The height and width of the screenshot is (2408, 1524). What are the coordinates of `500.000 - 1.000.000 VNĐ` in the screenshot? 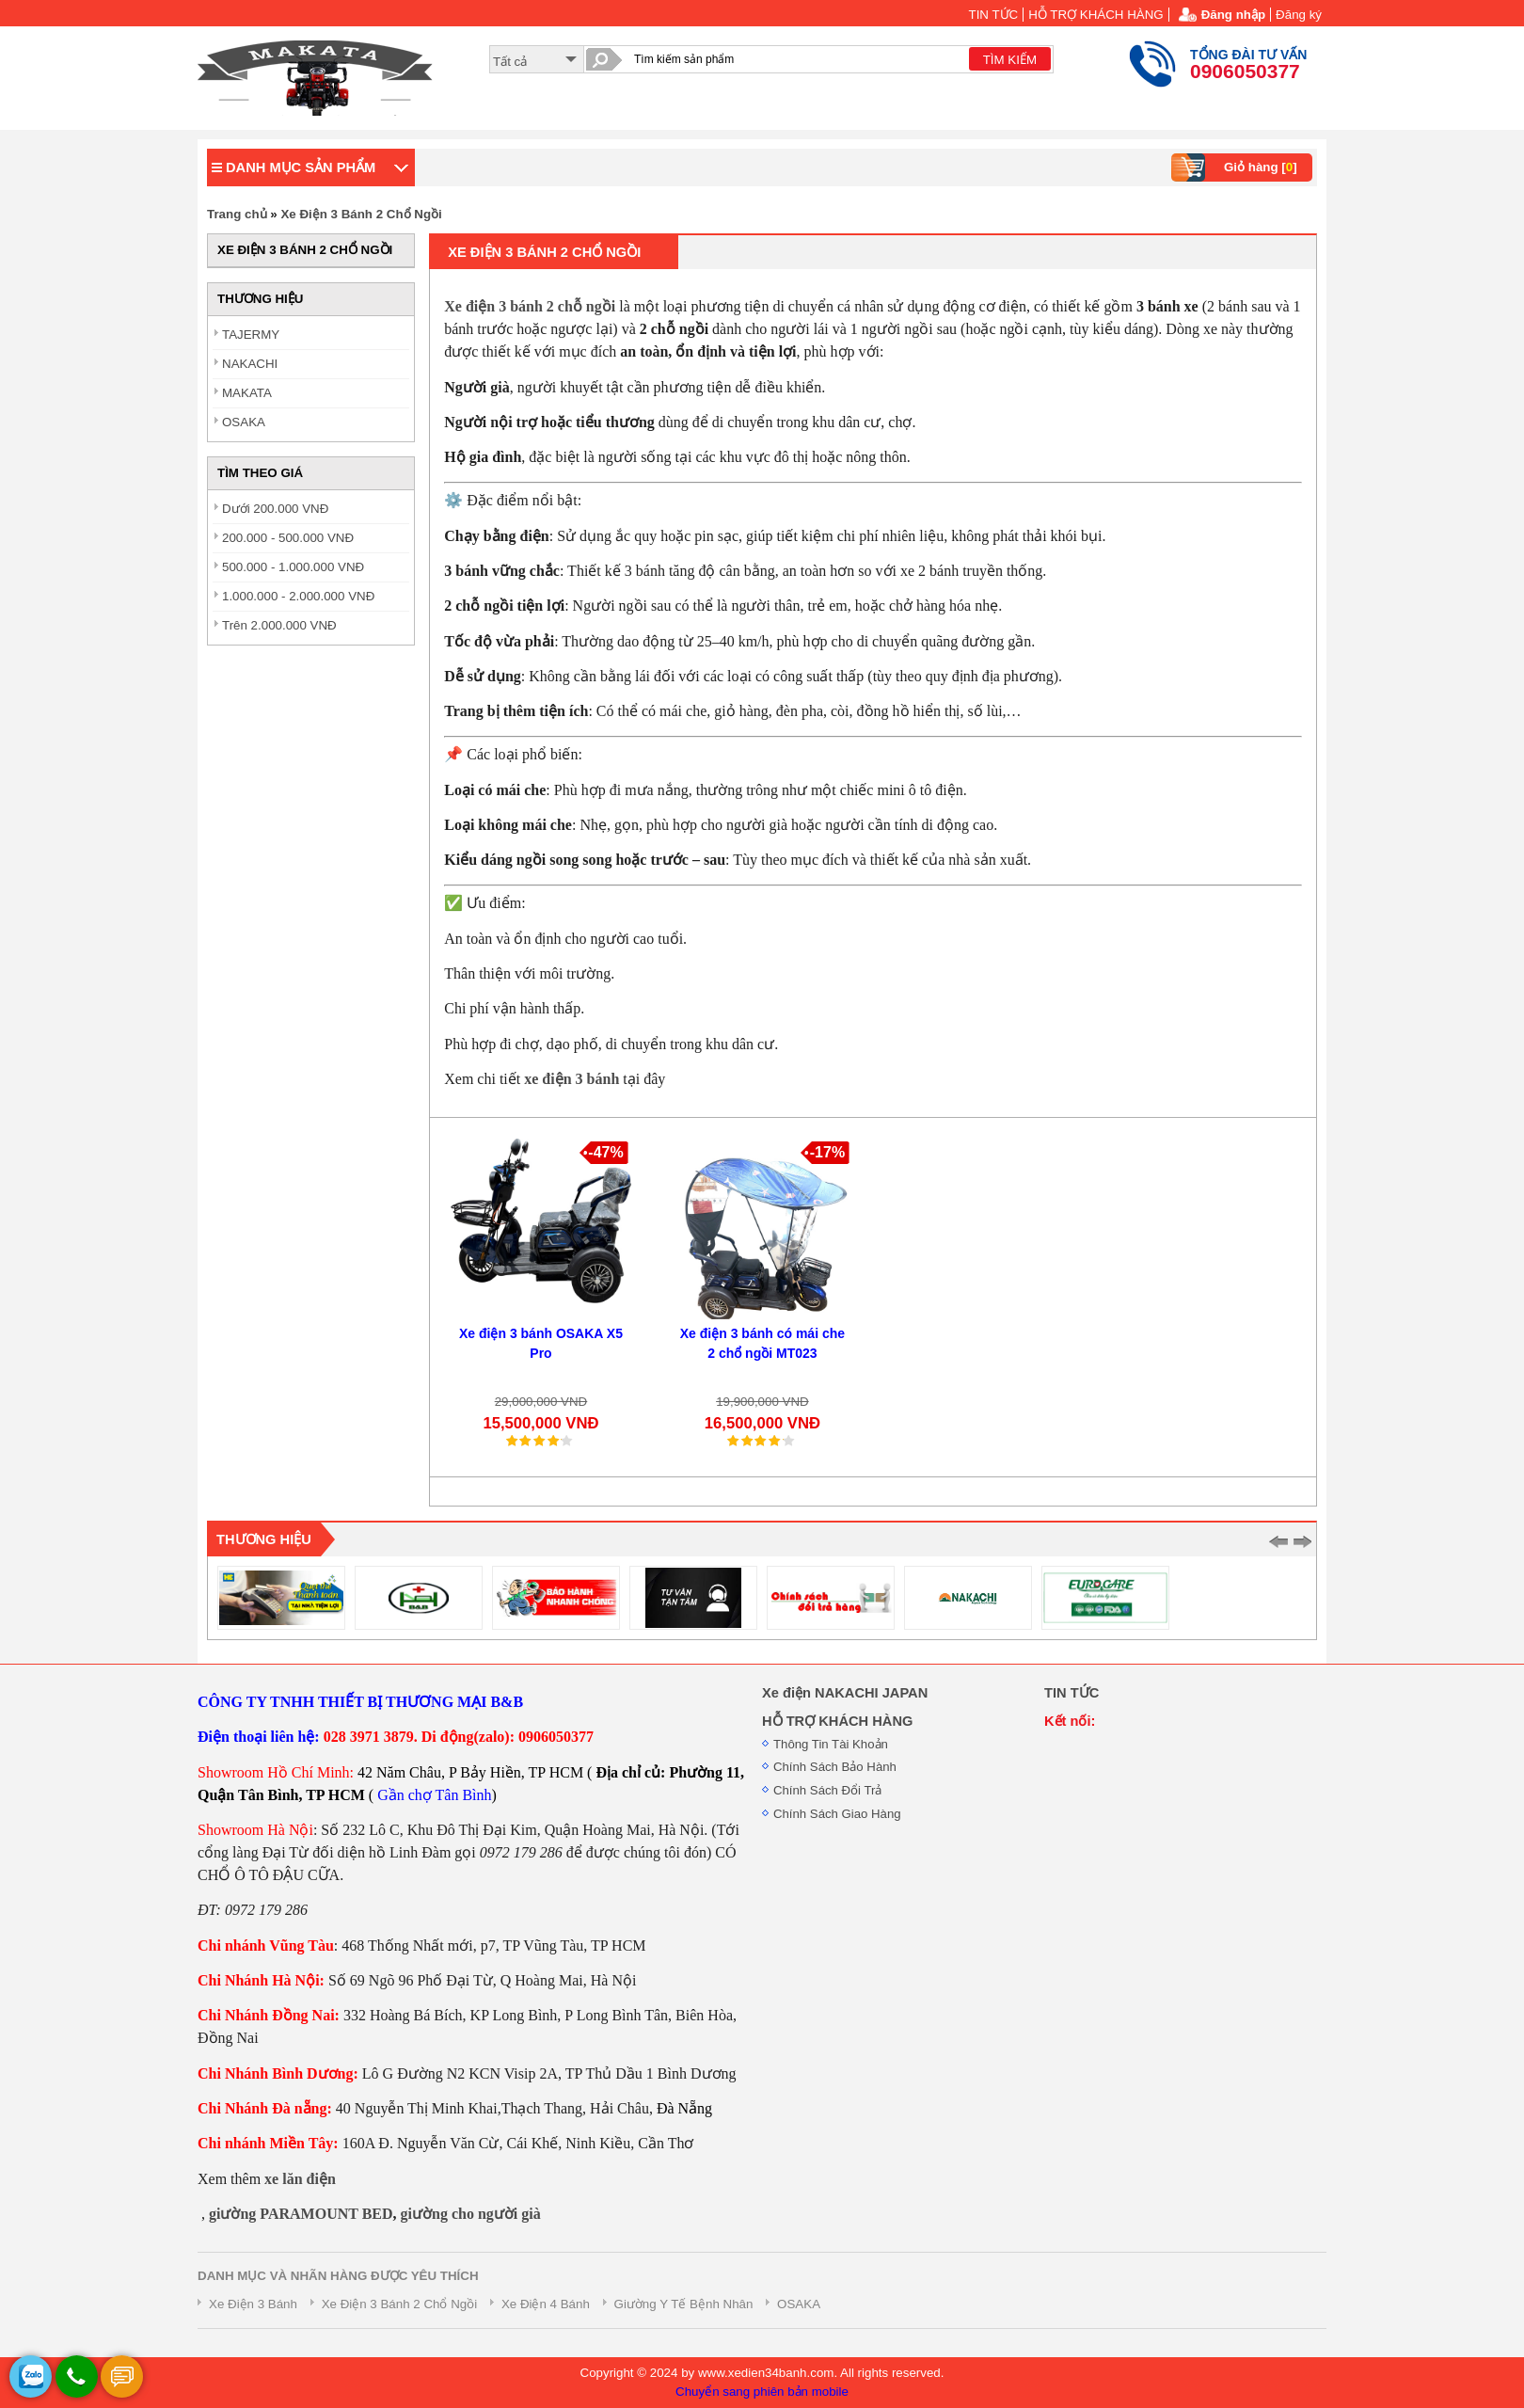 It's located at (293, 567).